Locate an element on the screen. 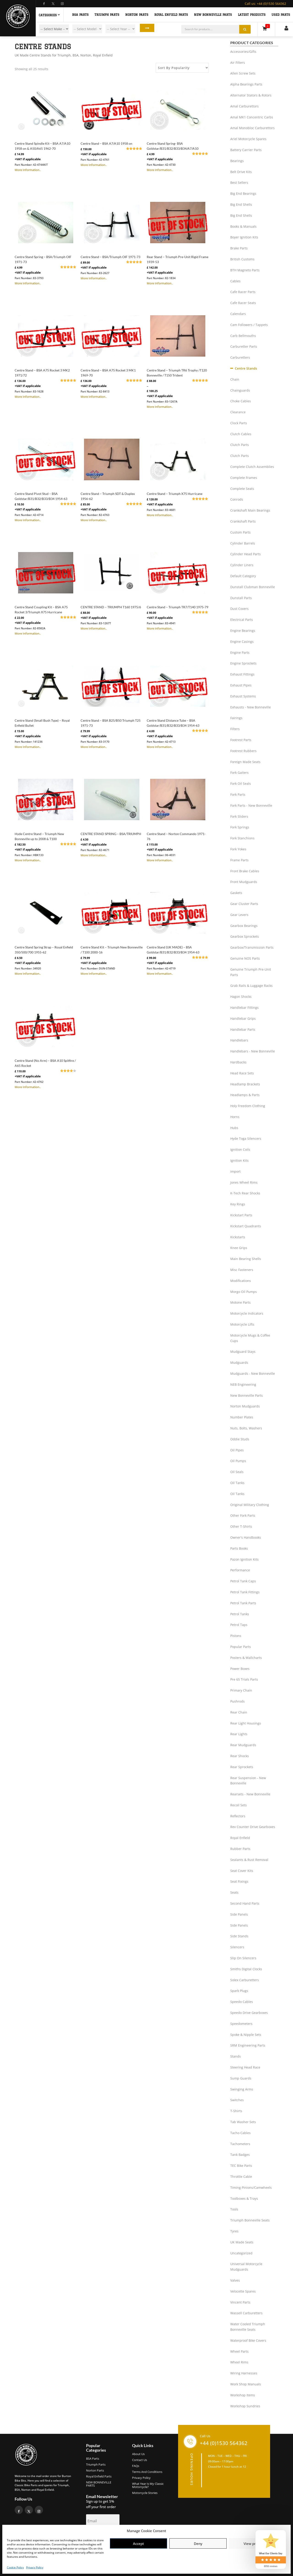 This screenshot has width=293, height=2576. Motorcycle Lifts is located at coordinates (242, 1324).